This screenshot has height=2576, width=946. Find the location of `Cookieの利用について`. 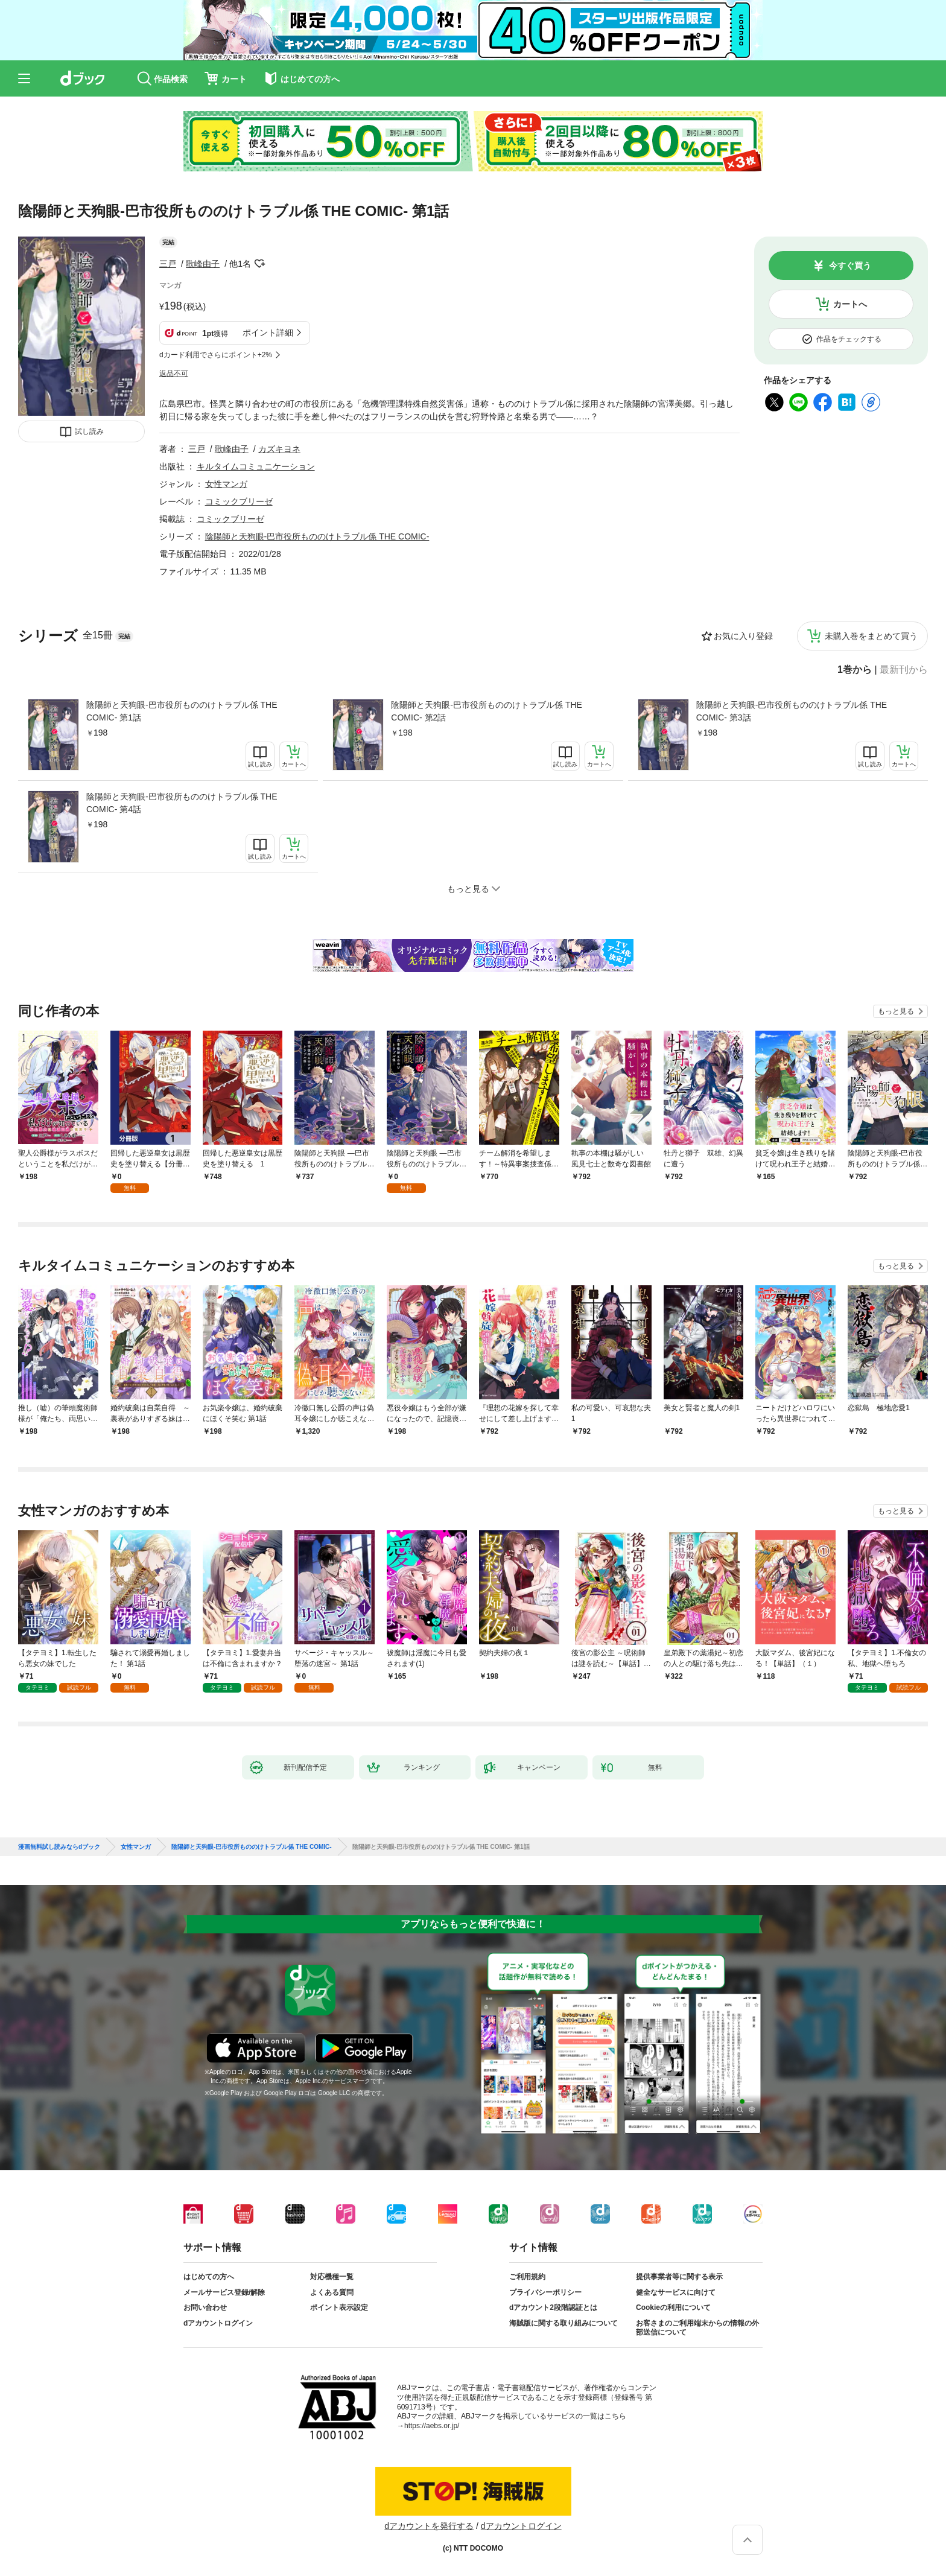

Cookieの利用について is located at coordinates (673, 2307).